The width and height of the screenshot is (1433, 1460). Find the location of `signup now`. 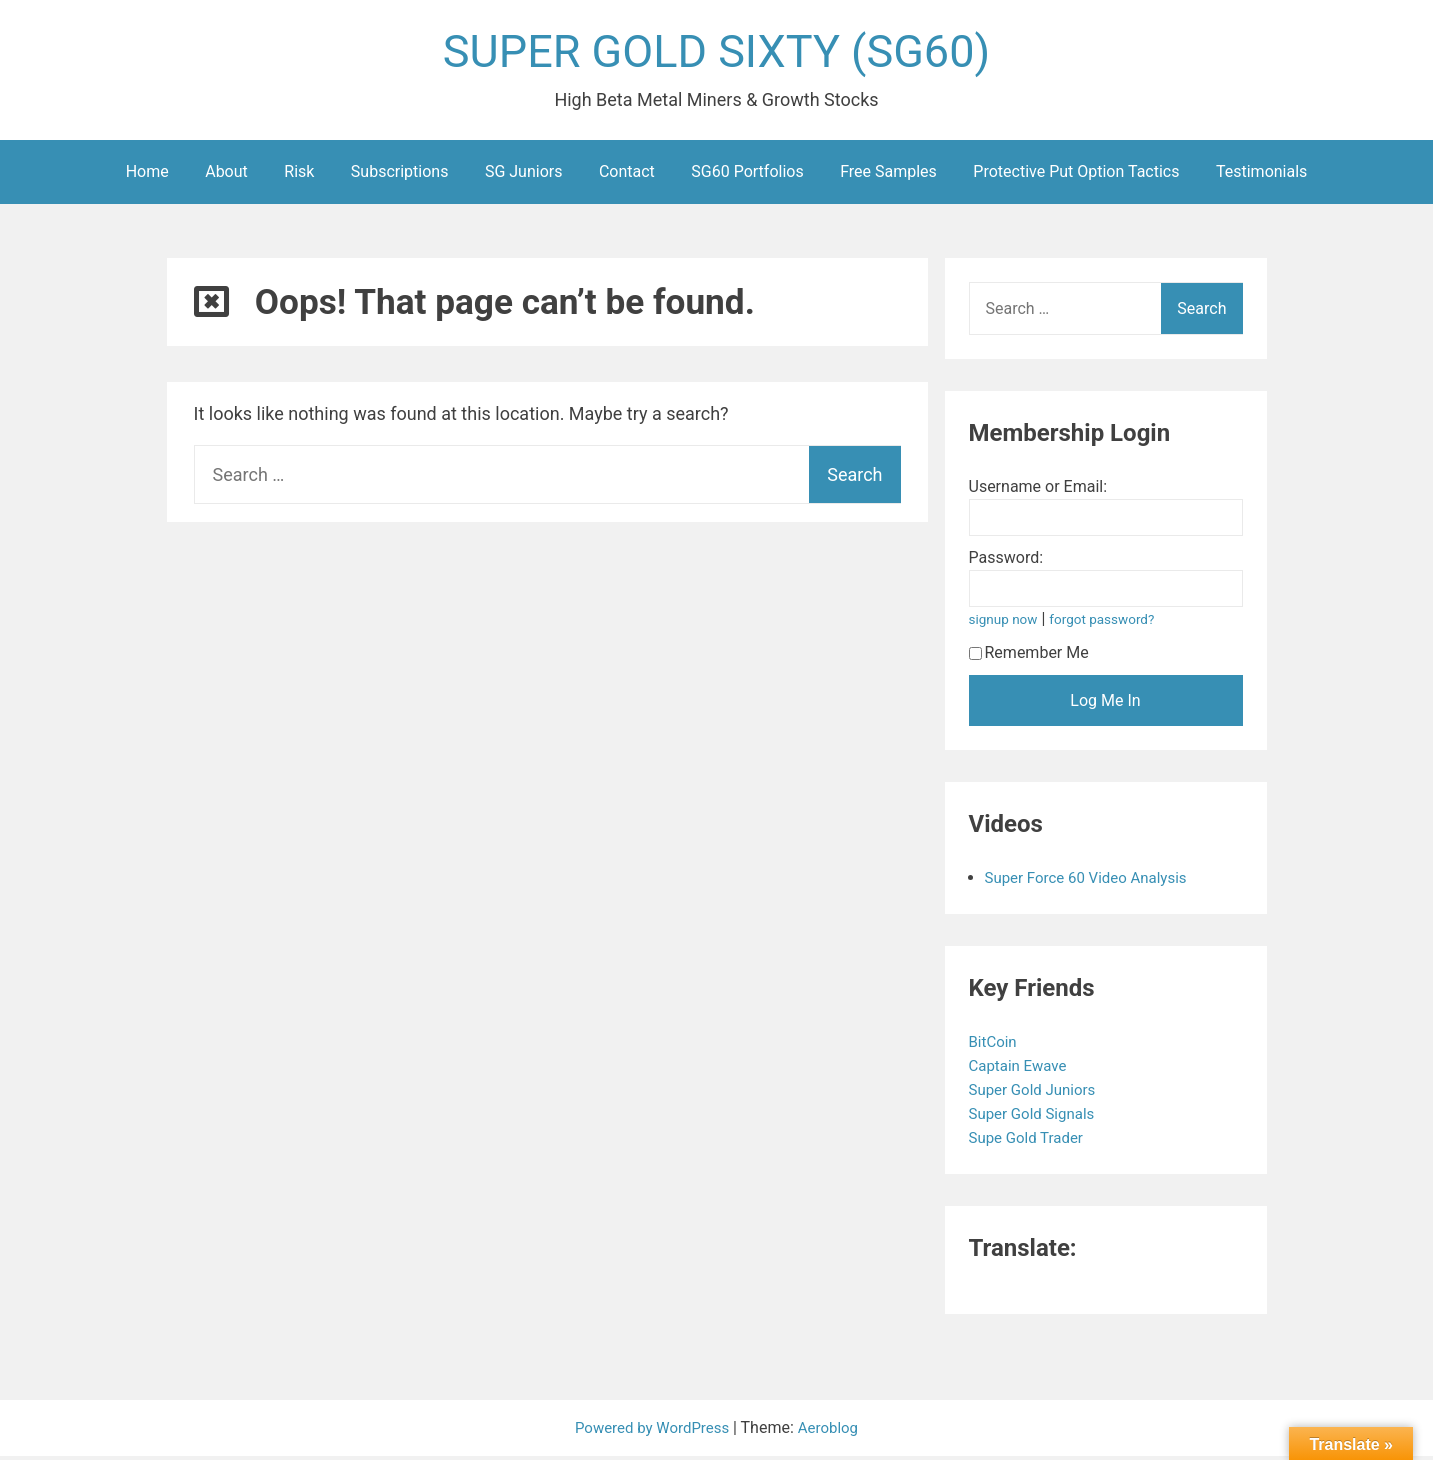

signup now is located at coordinates (1006, 623).